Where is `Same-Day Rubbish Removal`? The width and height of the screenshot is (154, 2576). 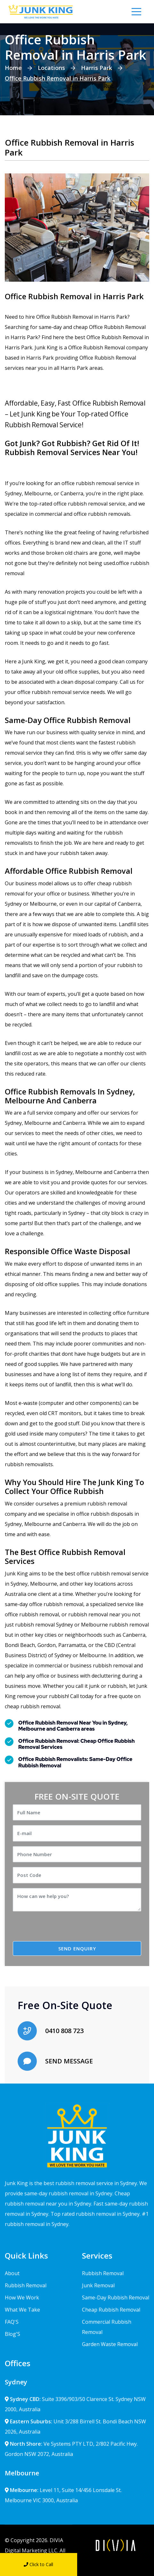 Same-Day Rubbish Removal is located at coordinates (115, 2297).